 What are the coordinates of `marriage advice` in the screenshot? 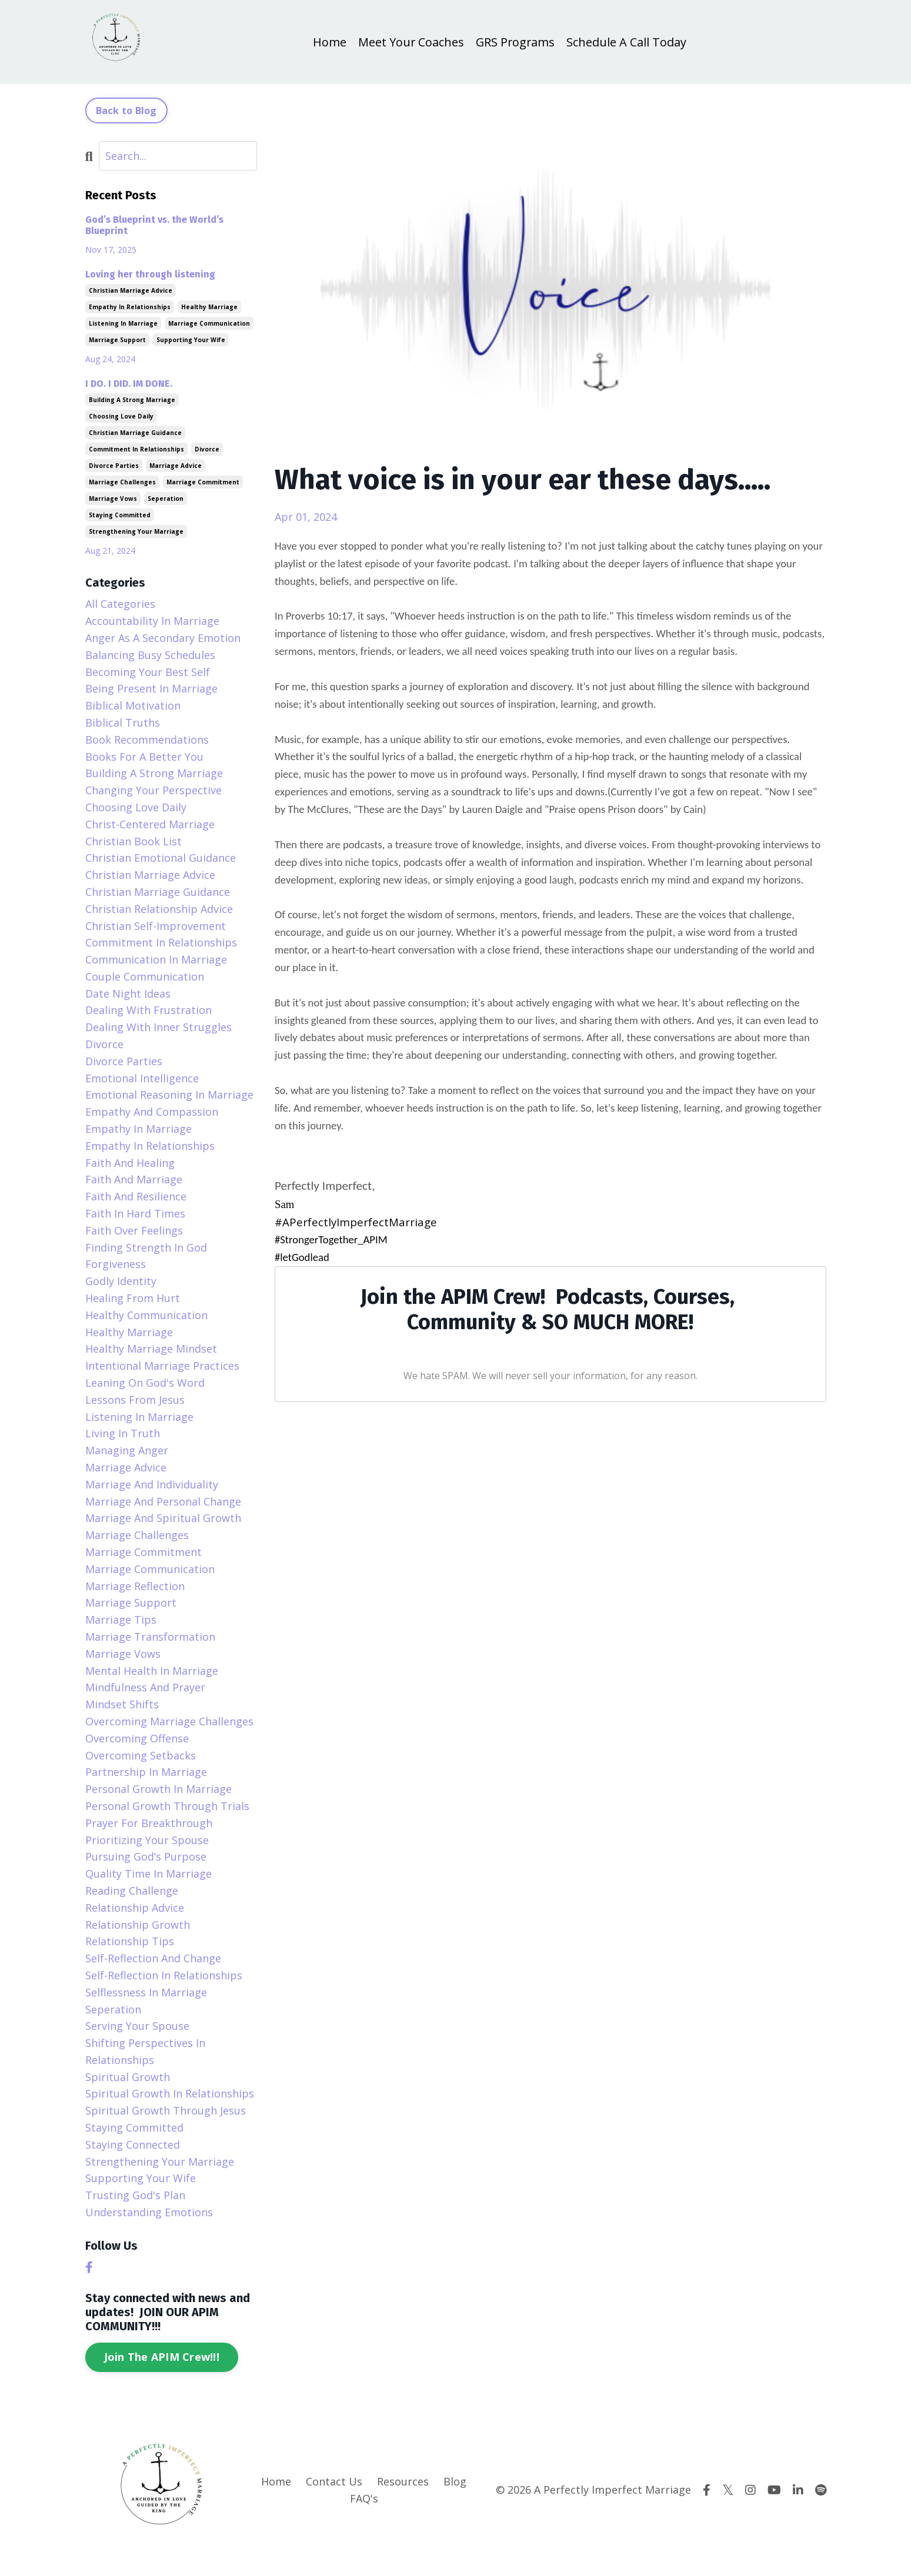 It's located at (175, 465).